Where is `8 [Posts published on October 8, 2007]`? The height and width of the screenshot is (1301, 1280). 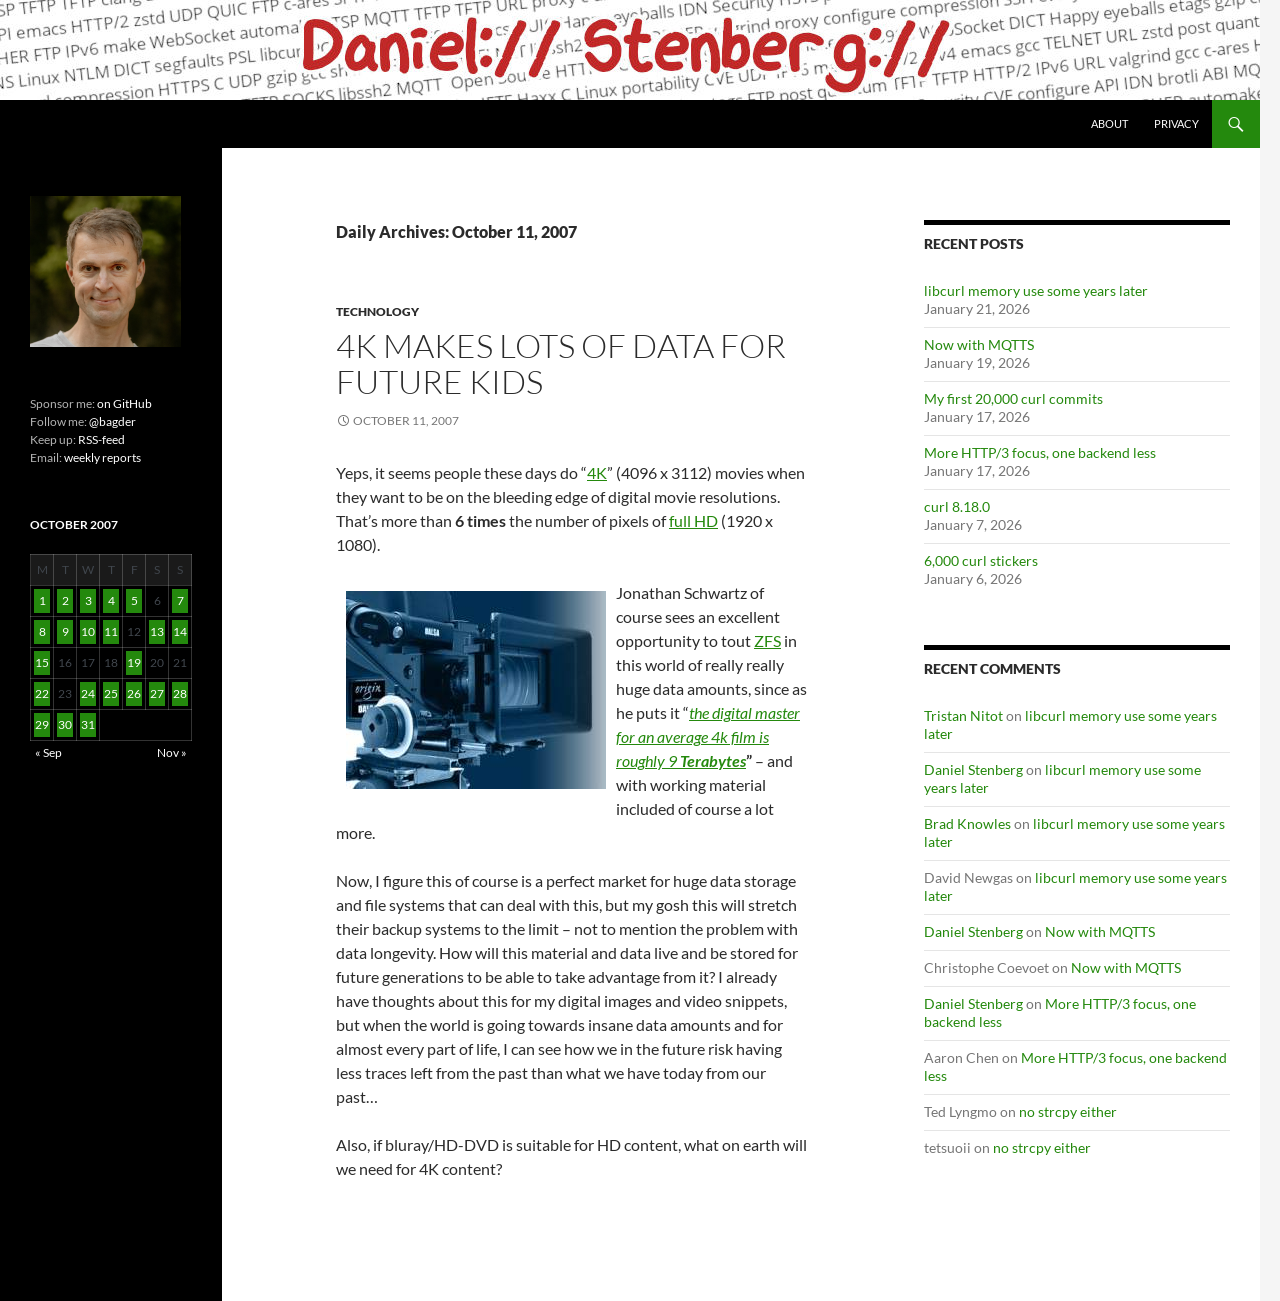
8 [Posts published on October 8, 2007] is located at coordinates (42, 631).